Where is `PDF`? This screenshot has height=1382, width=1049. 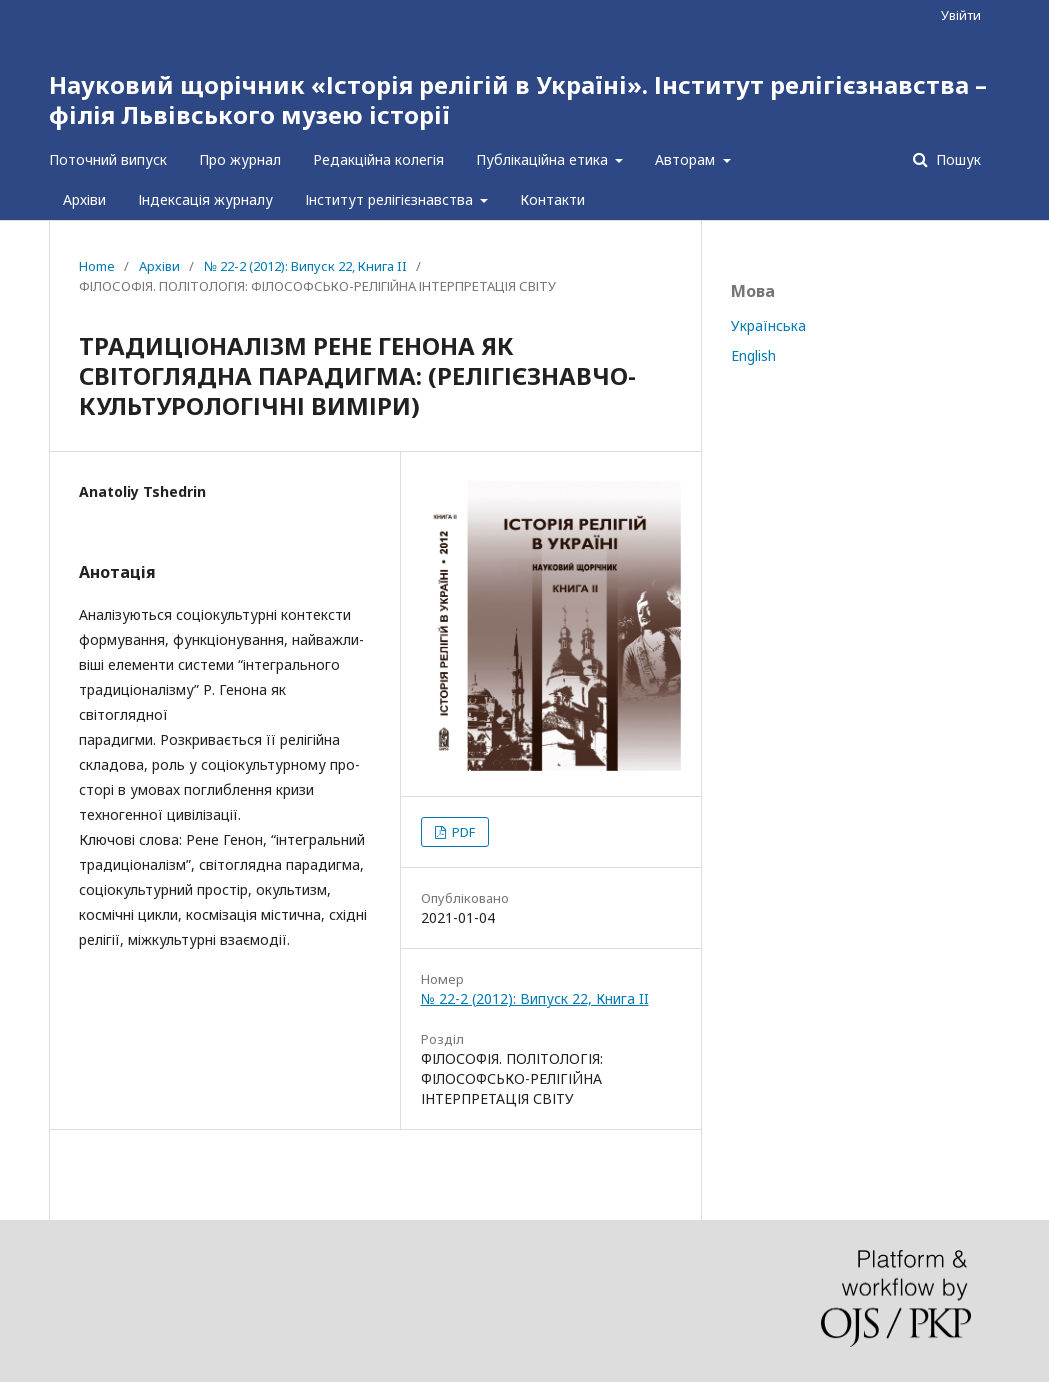
PDF is located at coordinates (462, 832).